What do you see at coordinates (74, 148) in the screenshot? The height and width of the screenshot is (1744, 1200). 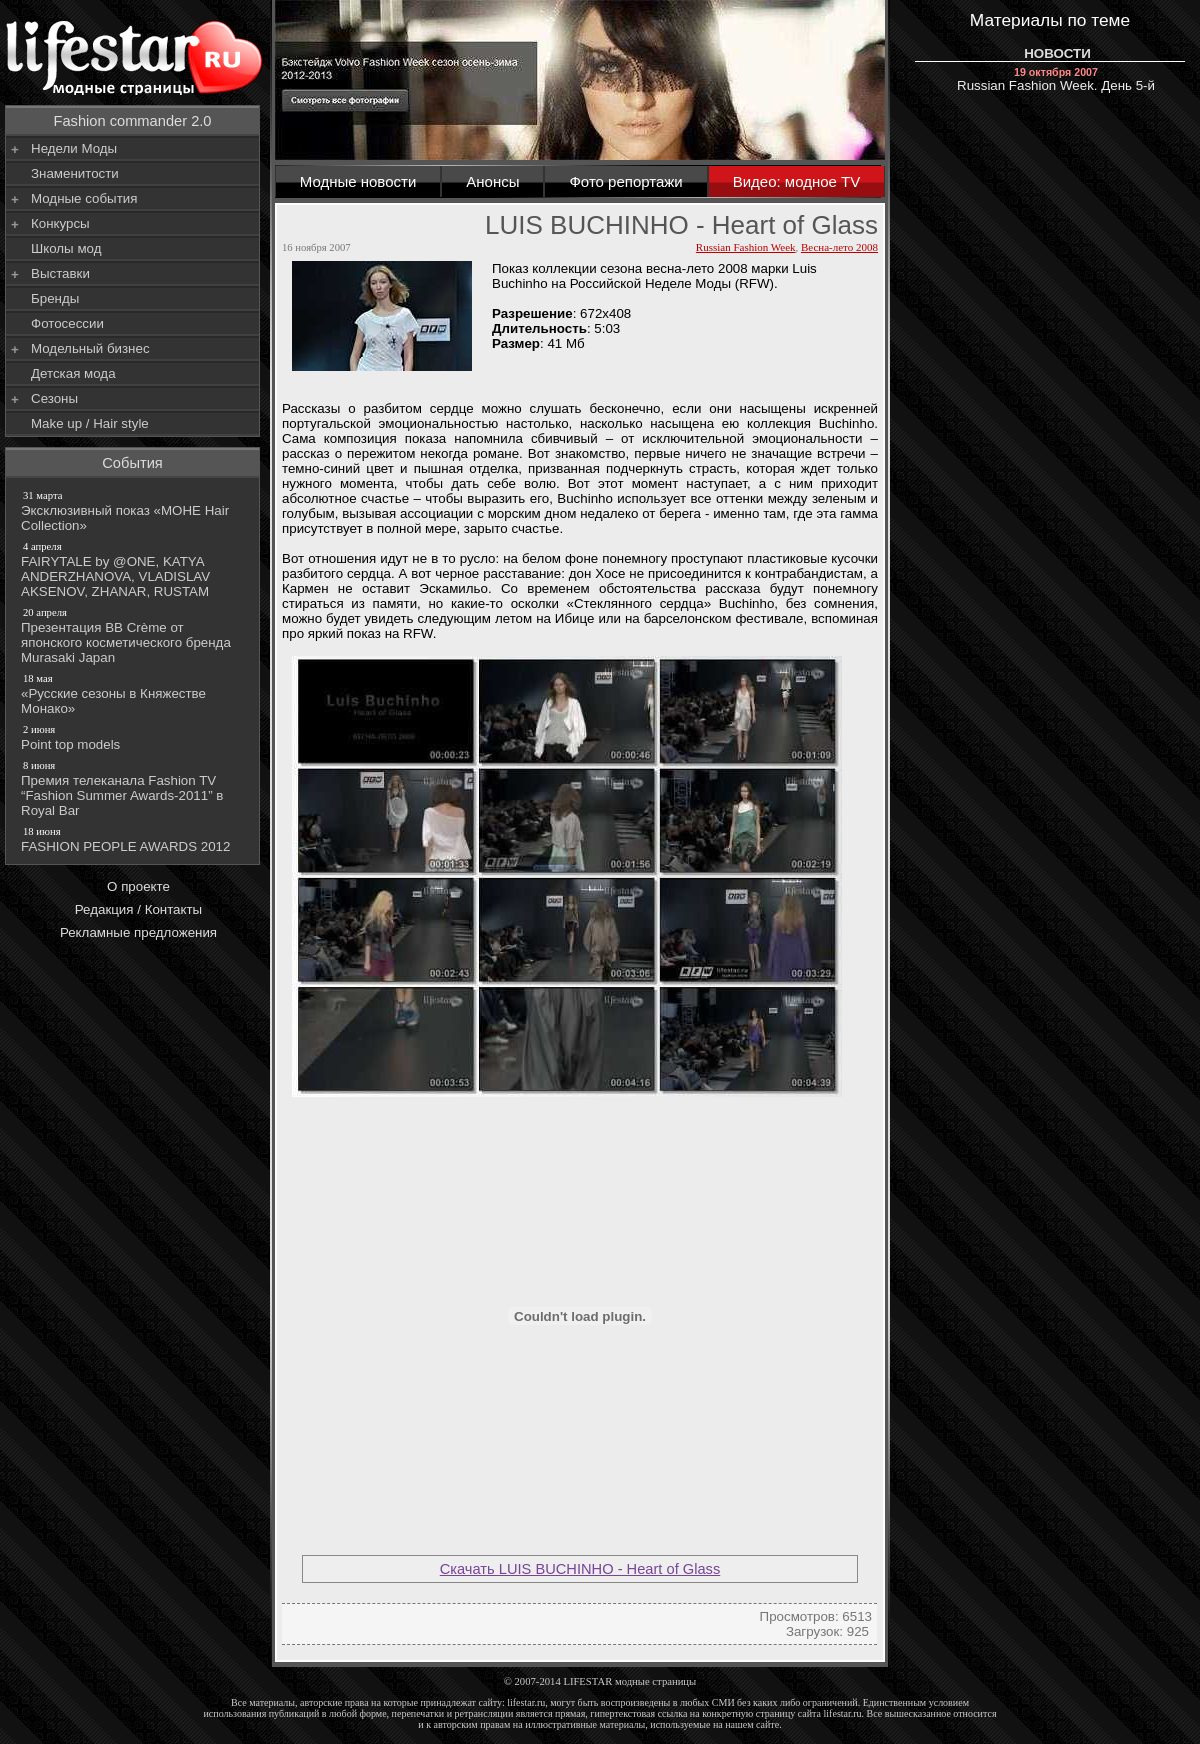 I see `Недели Моды` at bounding box center [74, 148].